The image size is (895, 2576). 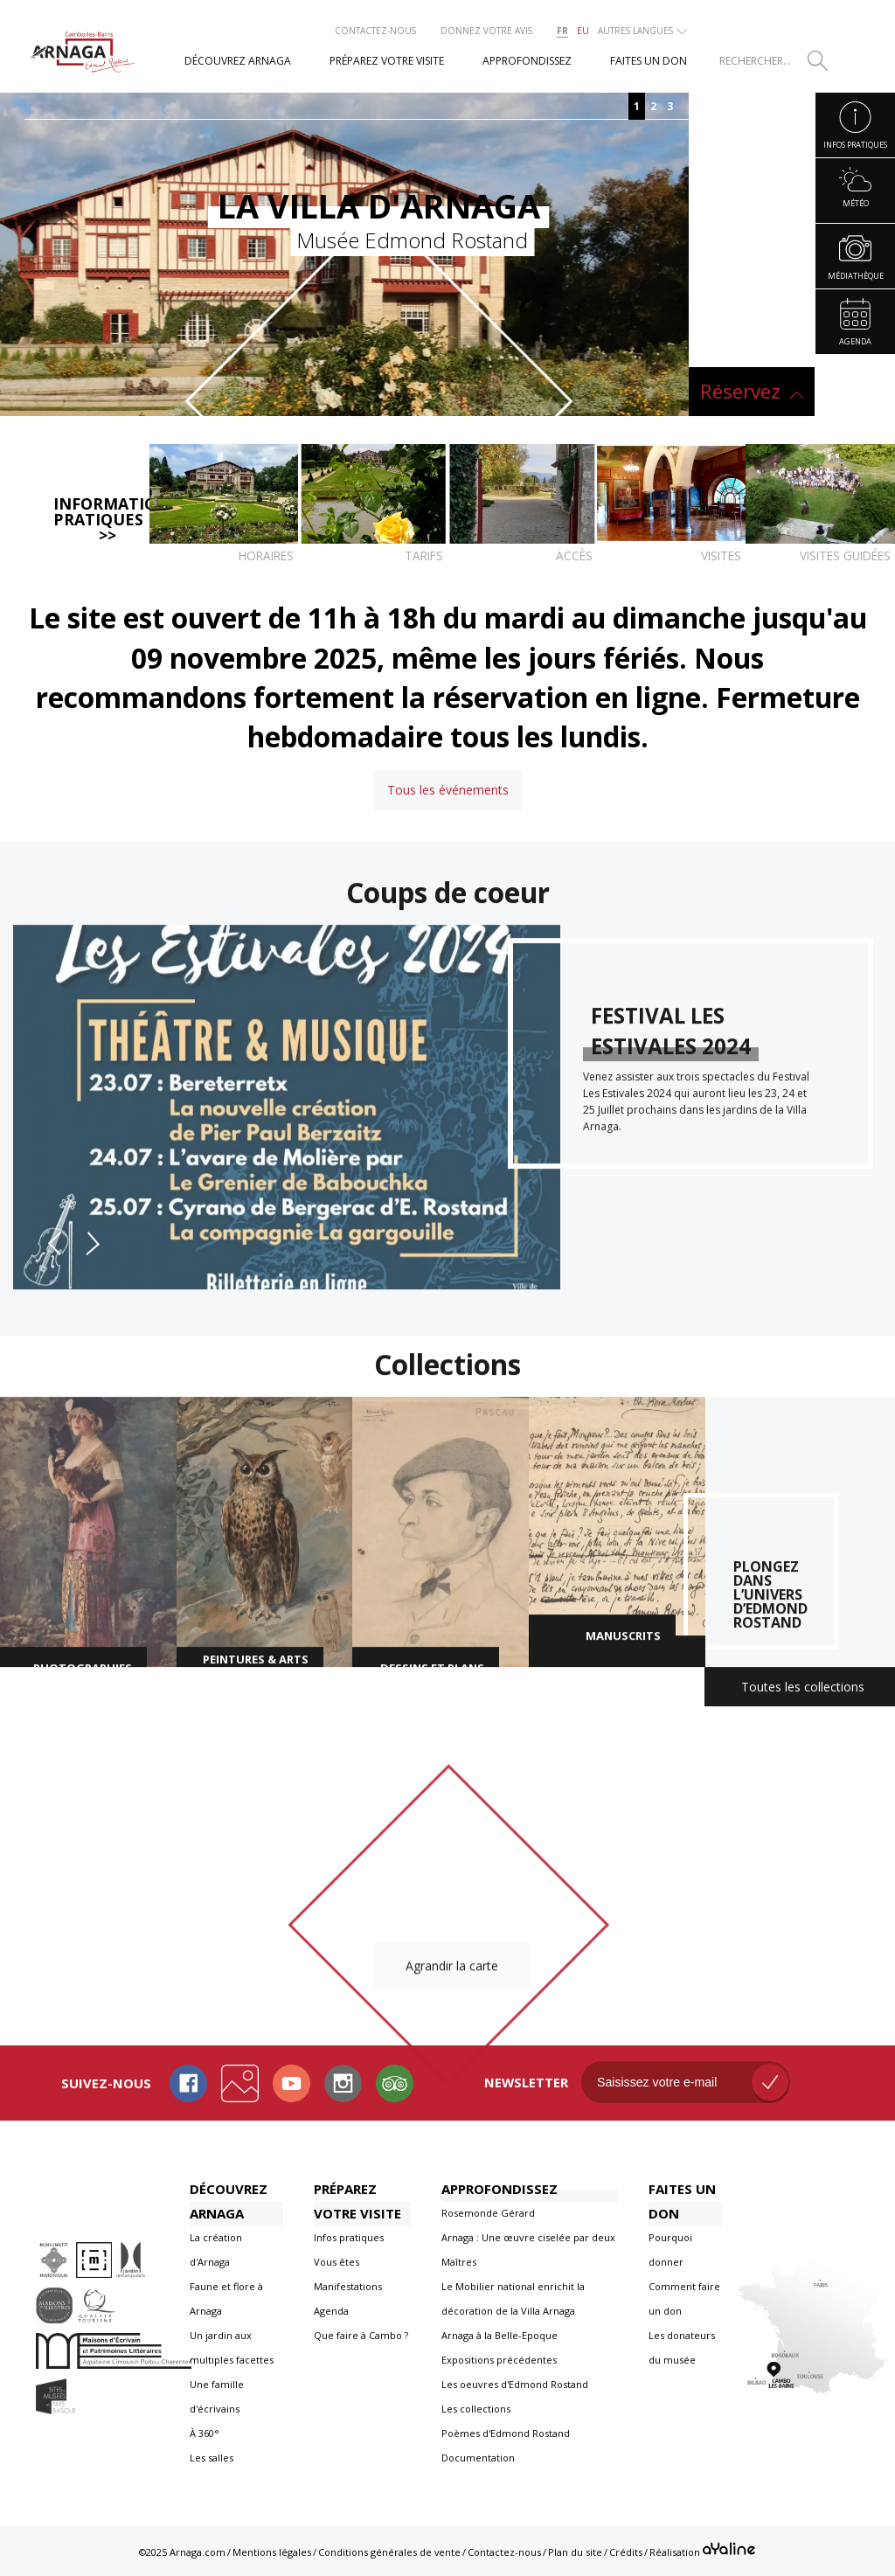 What do you see at coordinates (271, 2552) in the screenshot?
I see `Mentions légales` at bounding box center [271, 2552].